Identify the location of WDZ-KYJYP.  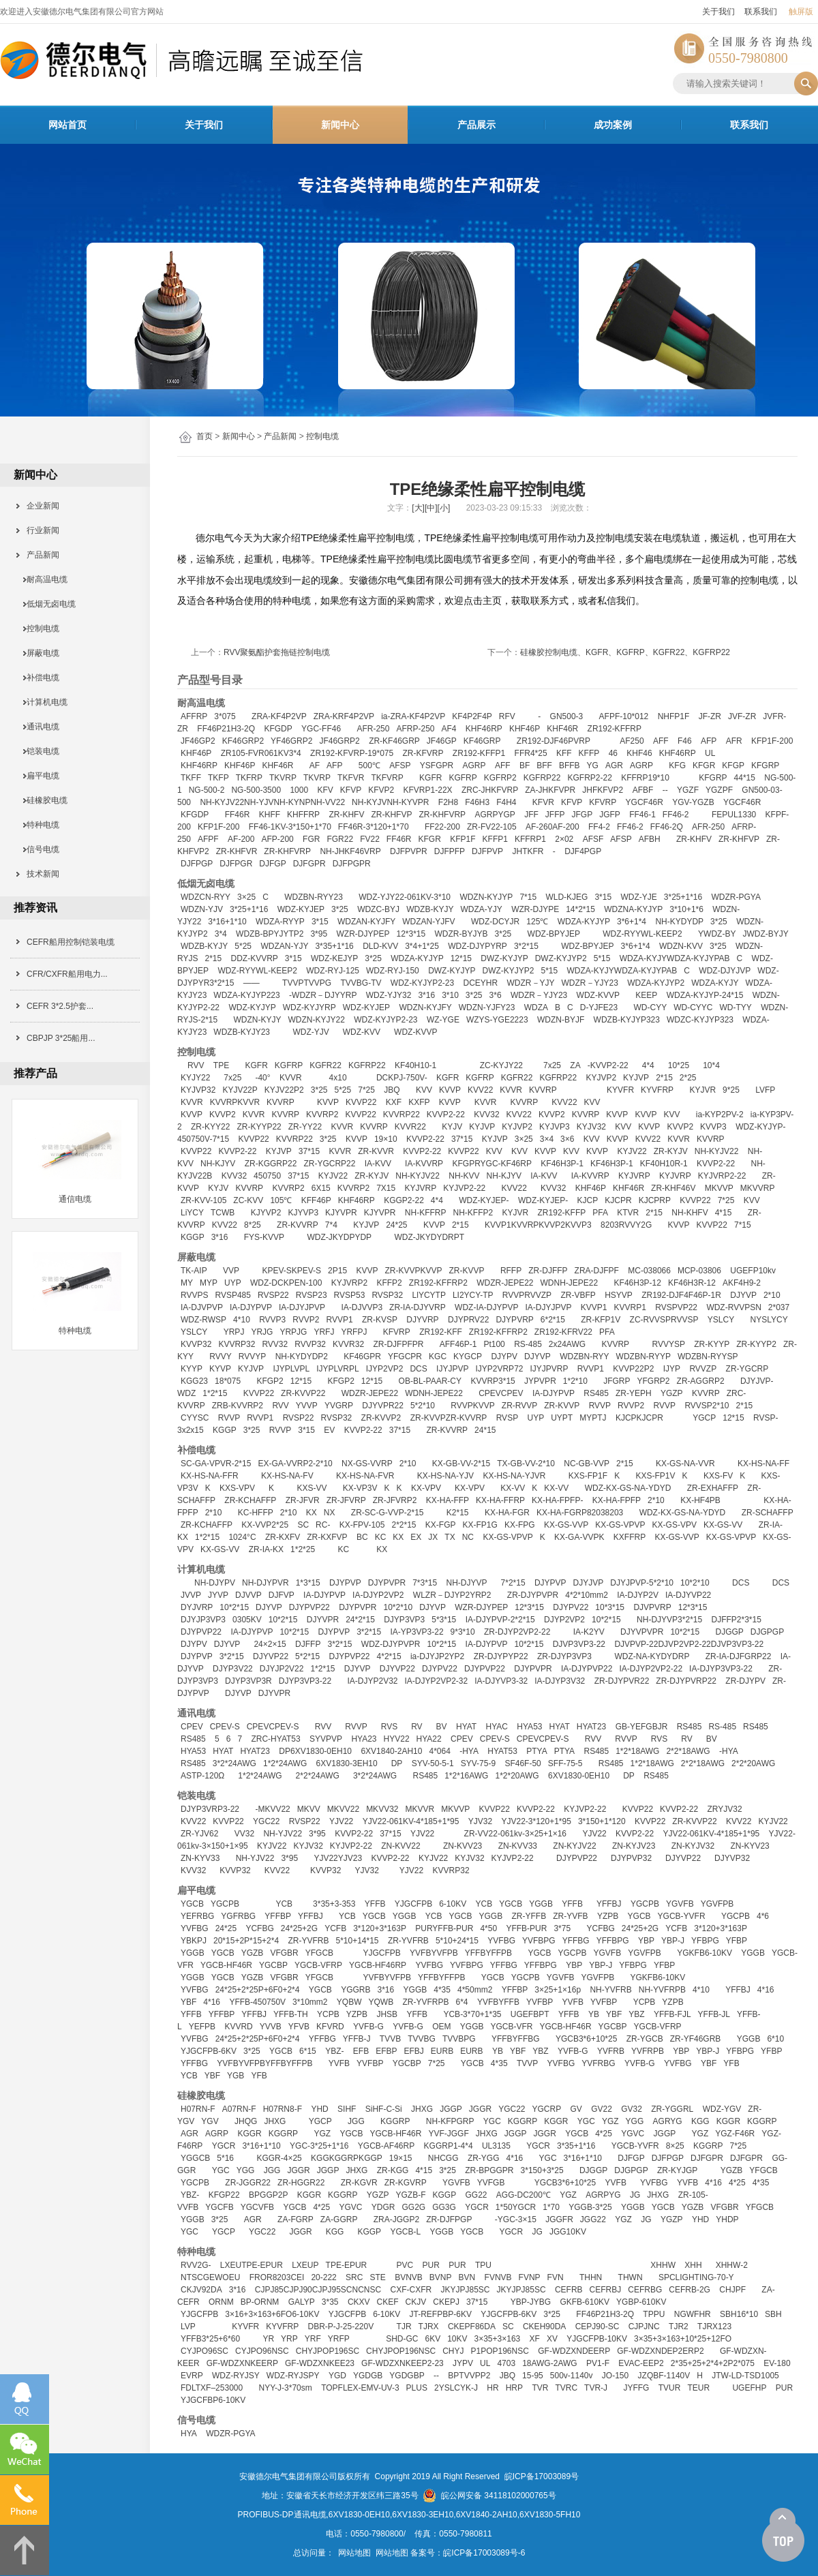
(251, 1007).